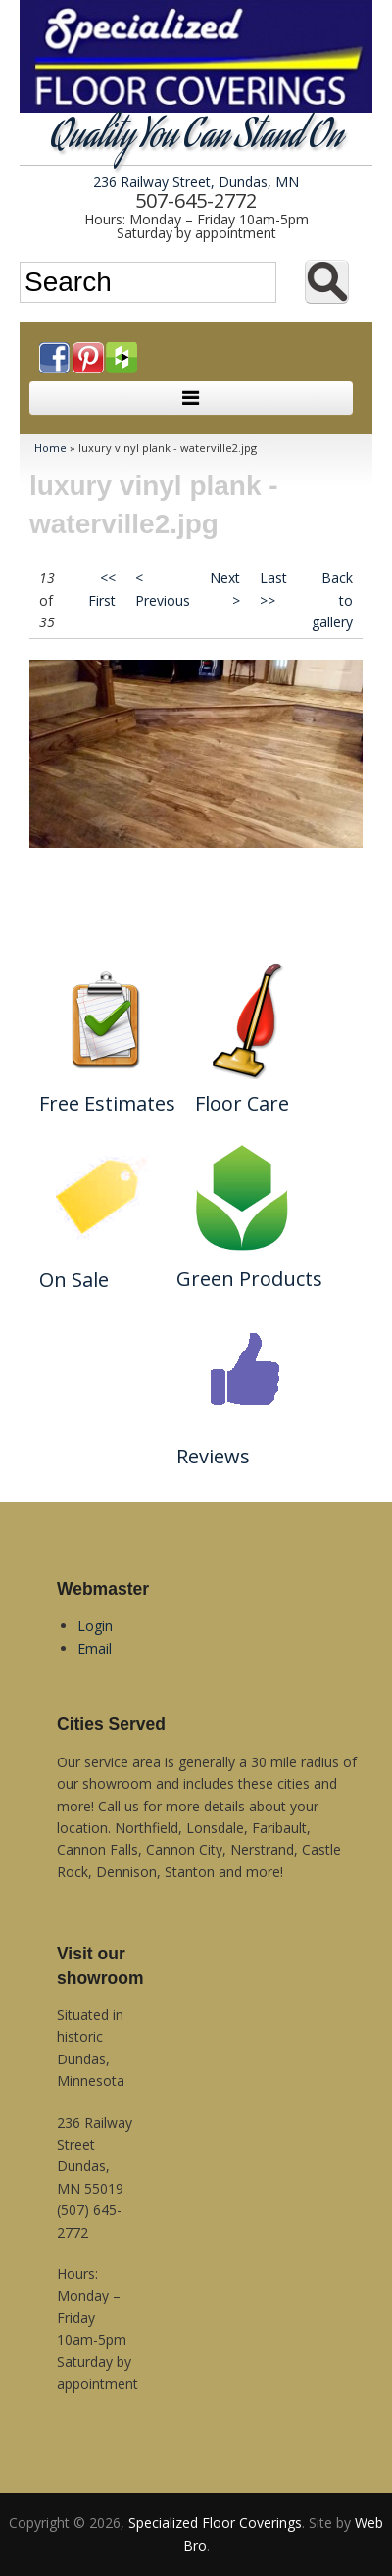 The width and height of the screenshot is (392, 2576). I want to click on Floor Care, so click(242, 1103).